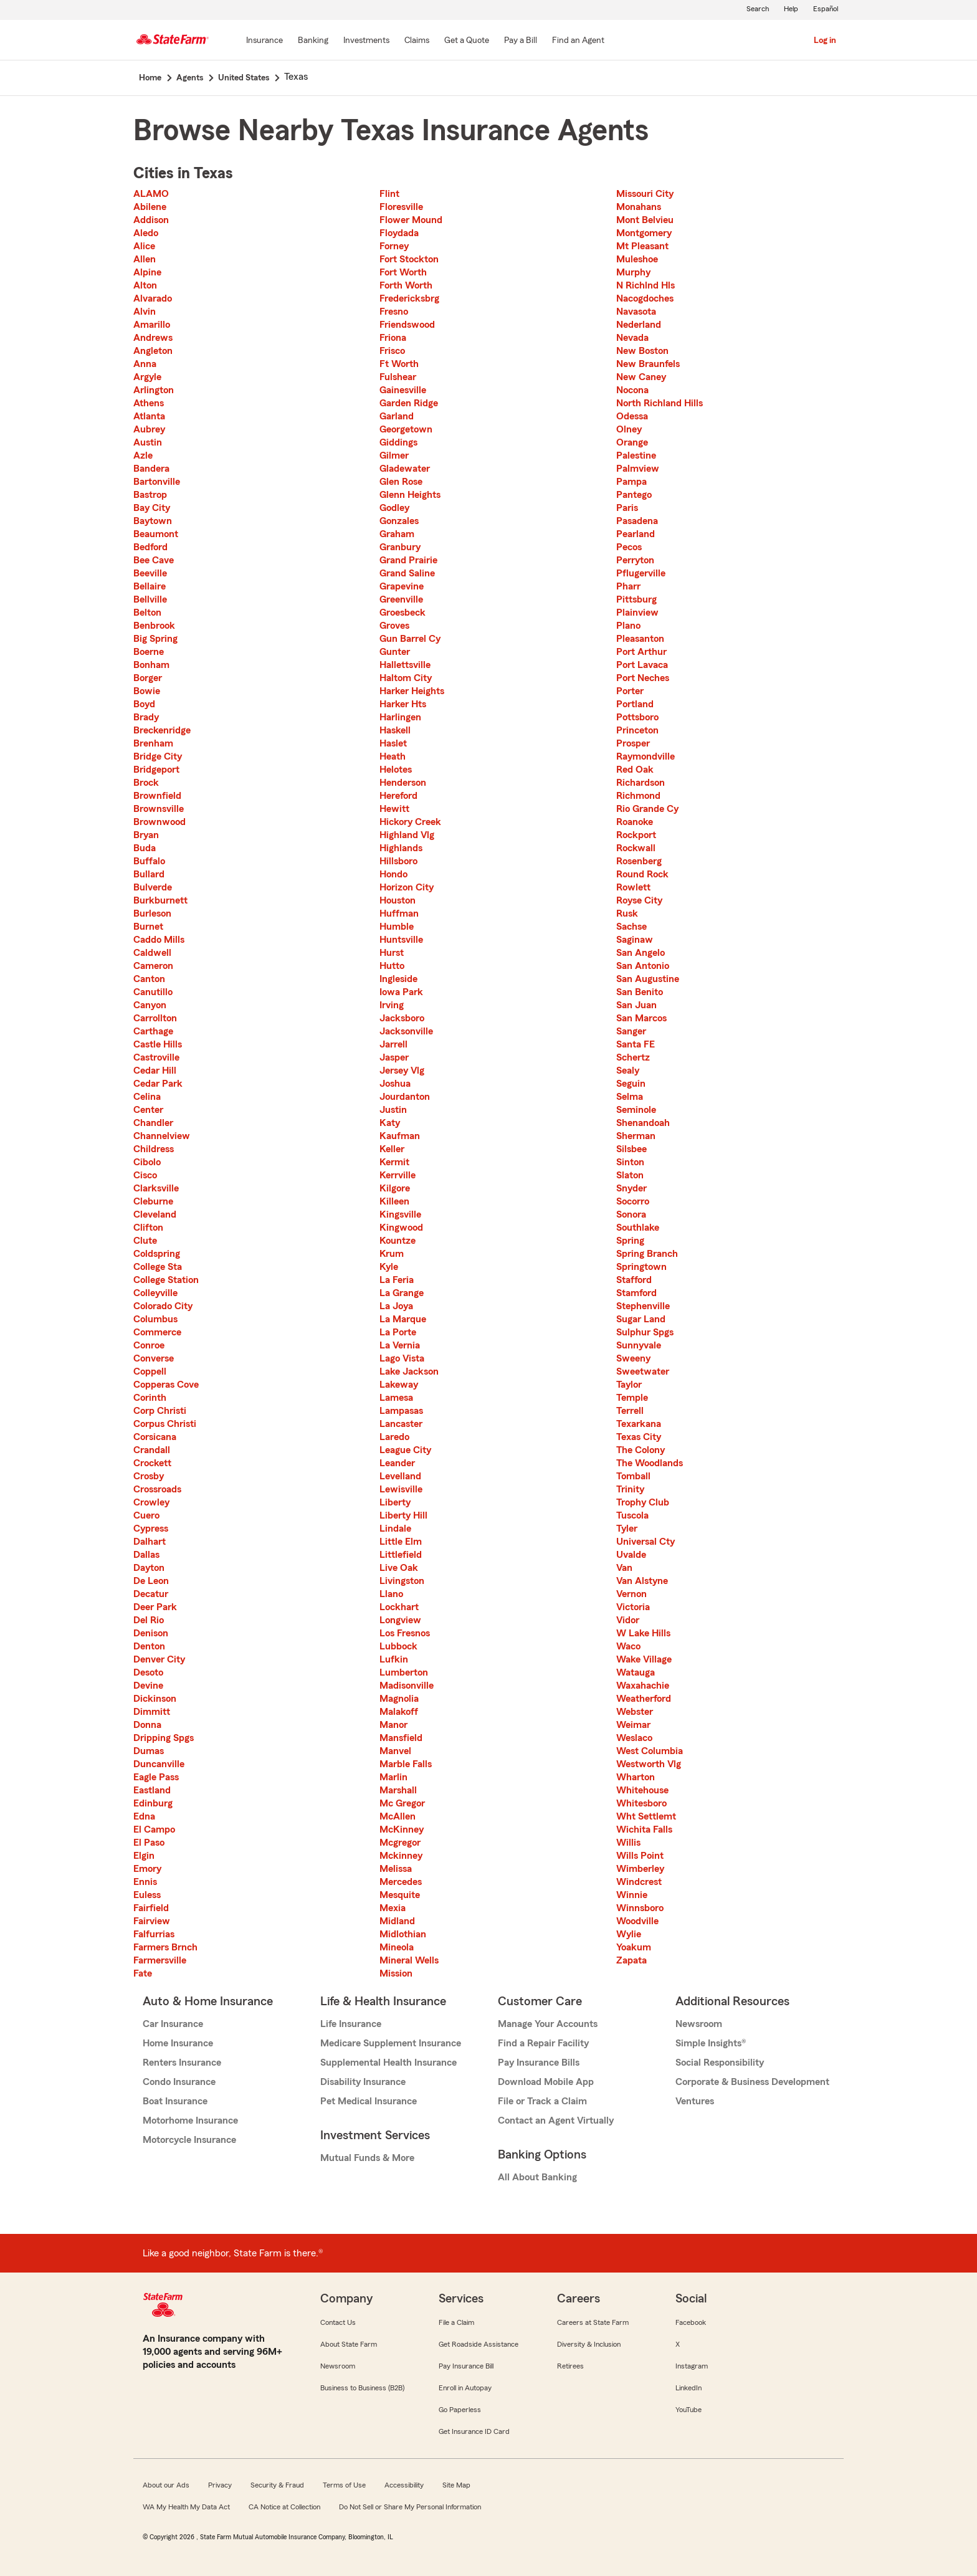 This screenshot has height=2576, width=977. Describe the element at coordinates (161, 1136) in the screenshot. I see `Channelview` at that location.